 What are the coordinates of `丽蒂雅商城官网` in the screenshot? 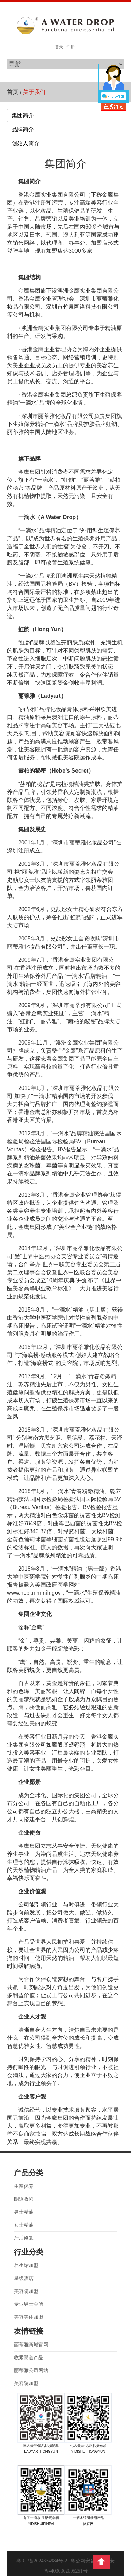 It's located at (31, 2344).